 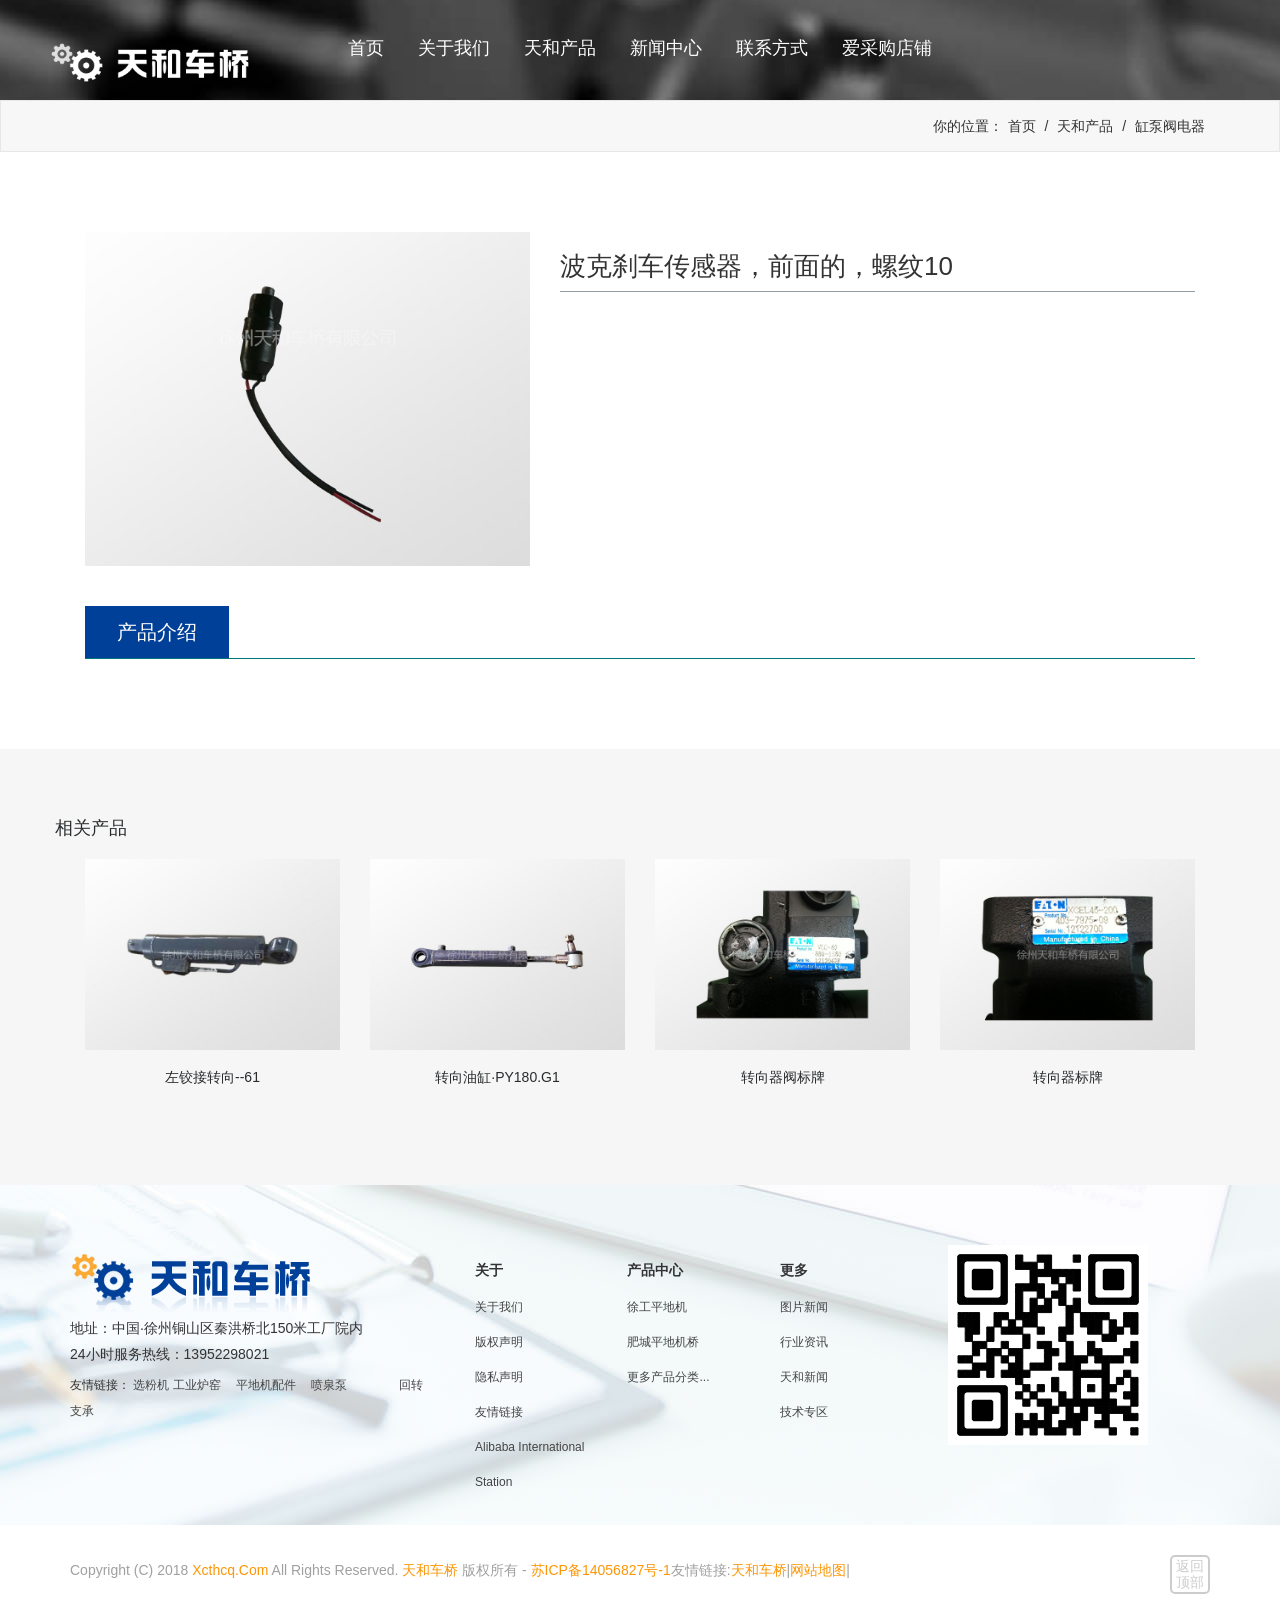 What do you see at coordinates (772, 48) in the screenshot?
I see `联系方式` at bounding box center [772, 48].